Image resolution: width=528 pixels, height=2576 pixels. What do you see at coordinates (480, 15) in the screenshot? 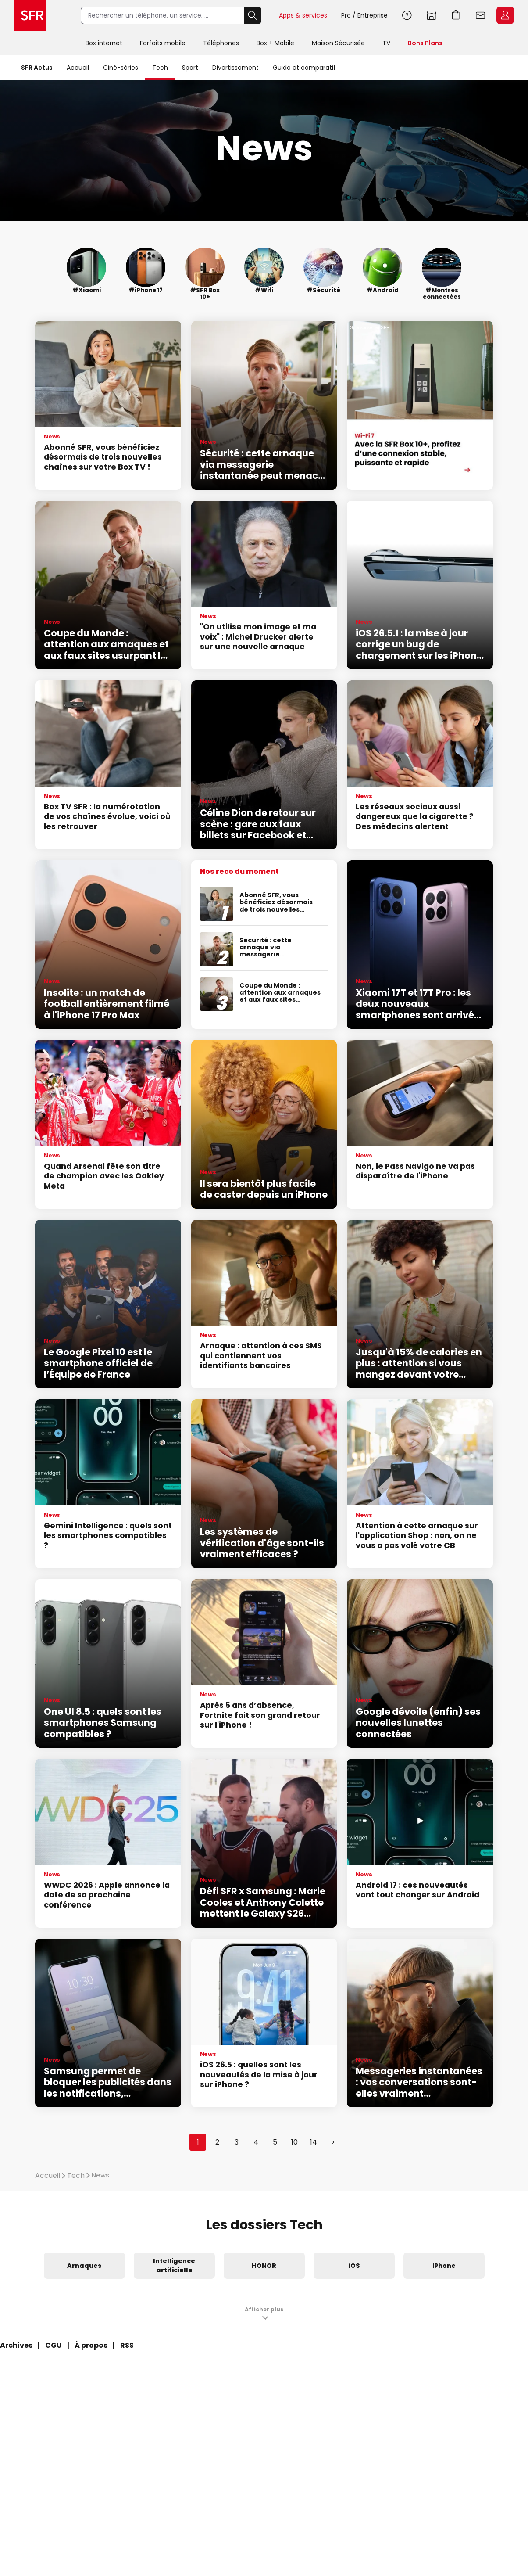
I see `Webmail` at bounding box center [480, 15].